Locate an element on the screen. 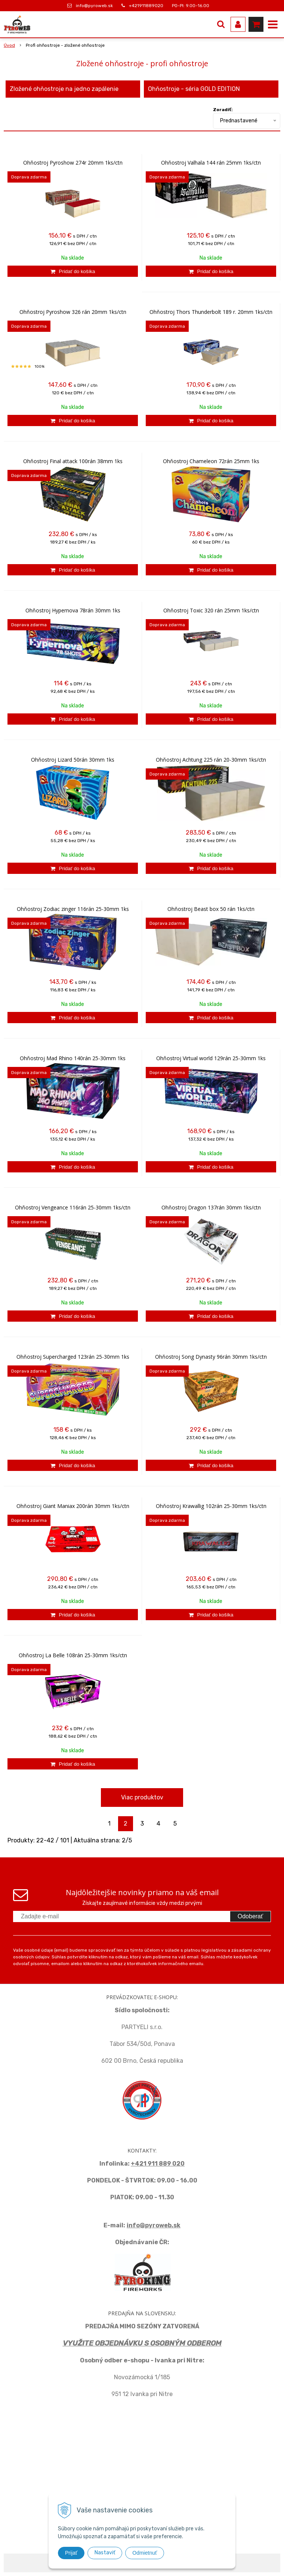 The image size is (284, 2576). Ohňostroj Valhala 144 rán 25mm 1ks/ctn is located at coordinates (211, 163).